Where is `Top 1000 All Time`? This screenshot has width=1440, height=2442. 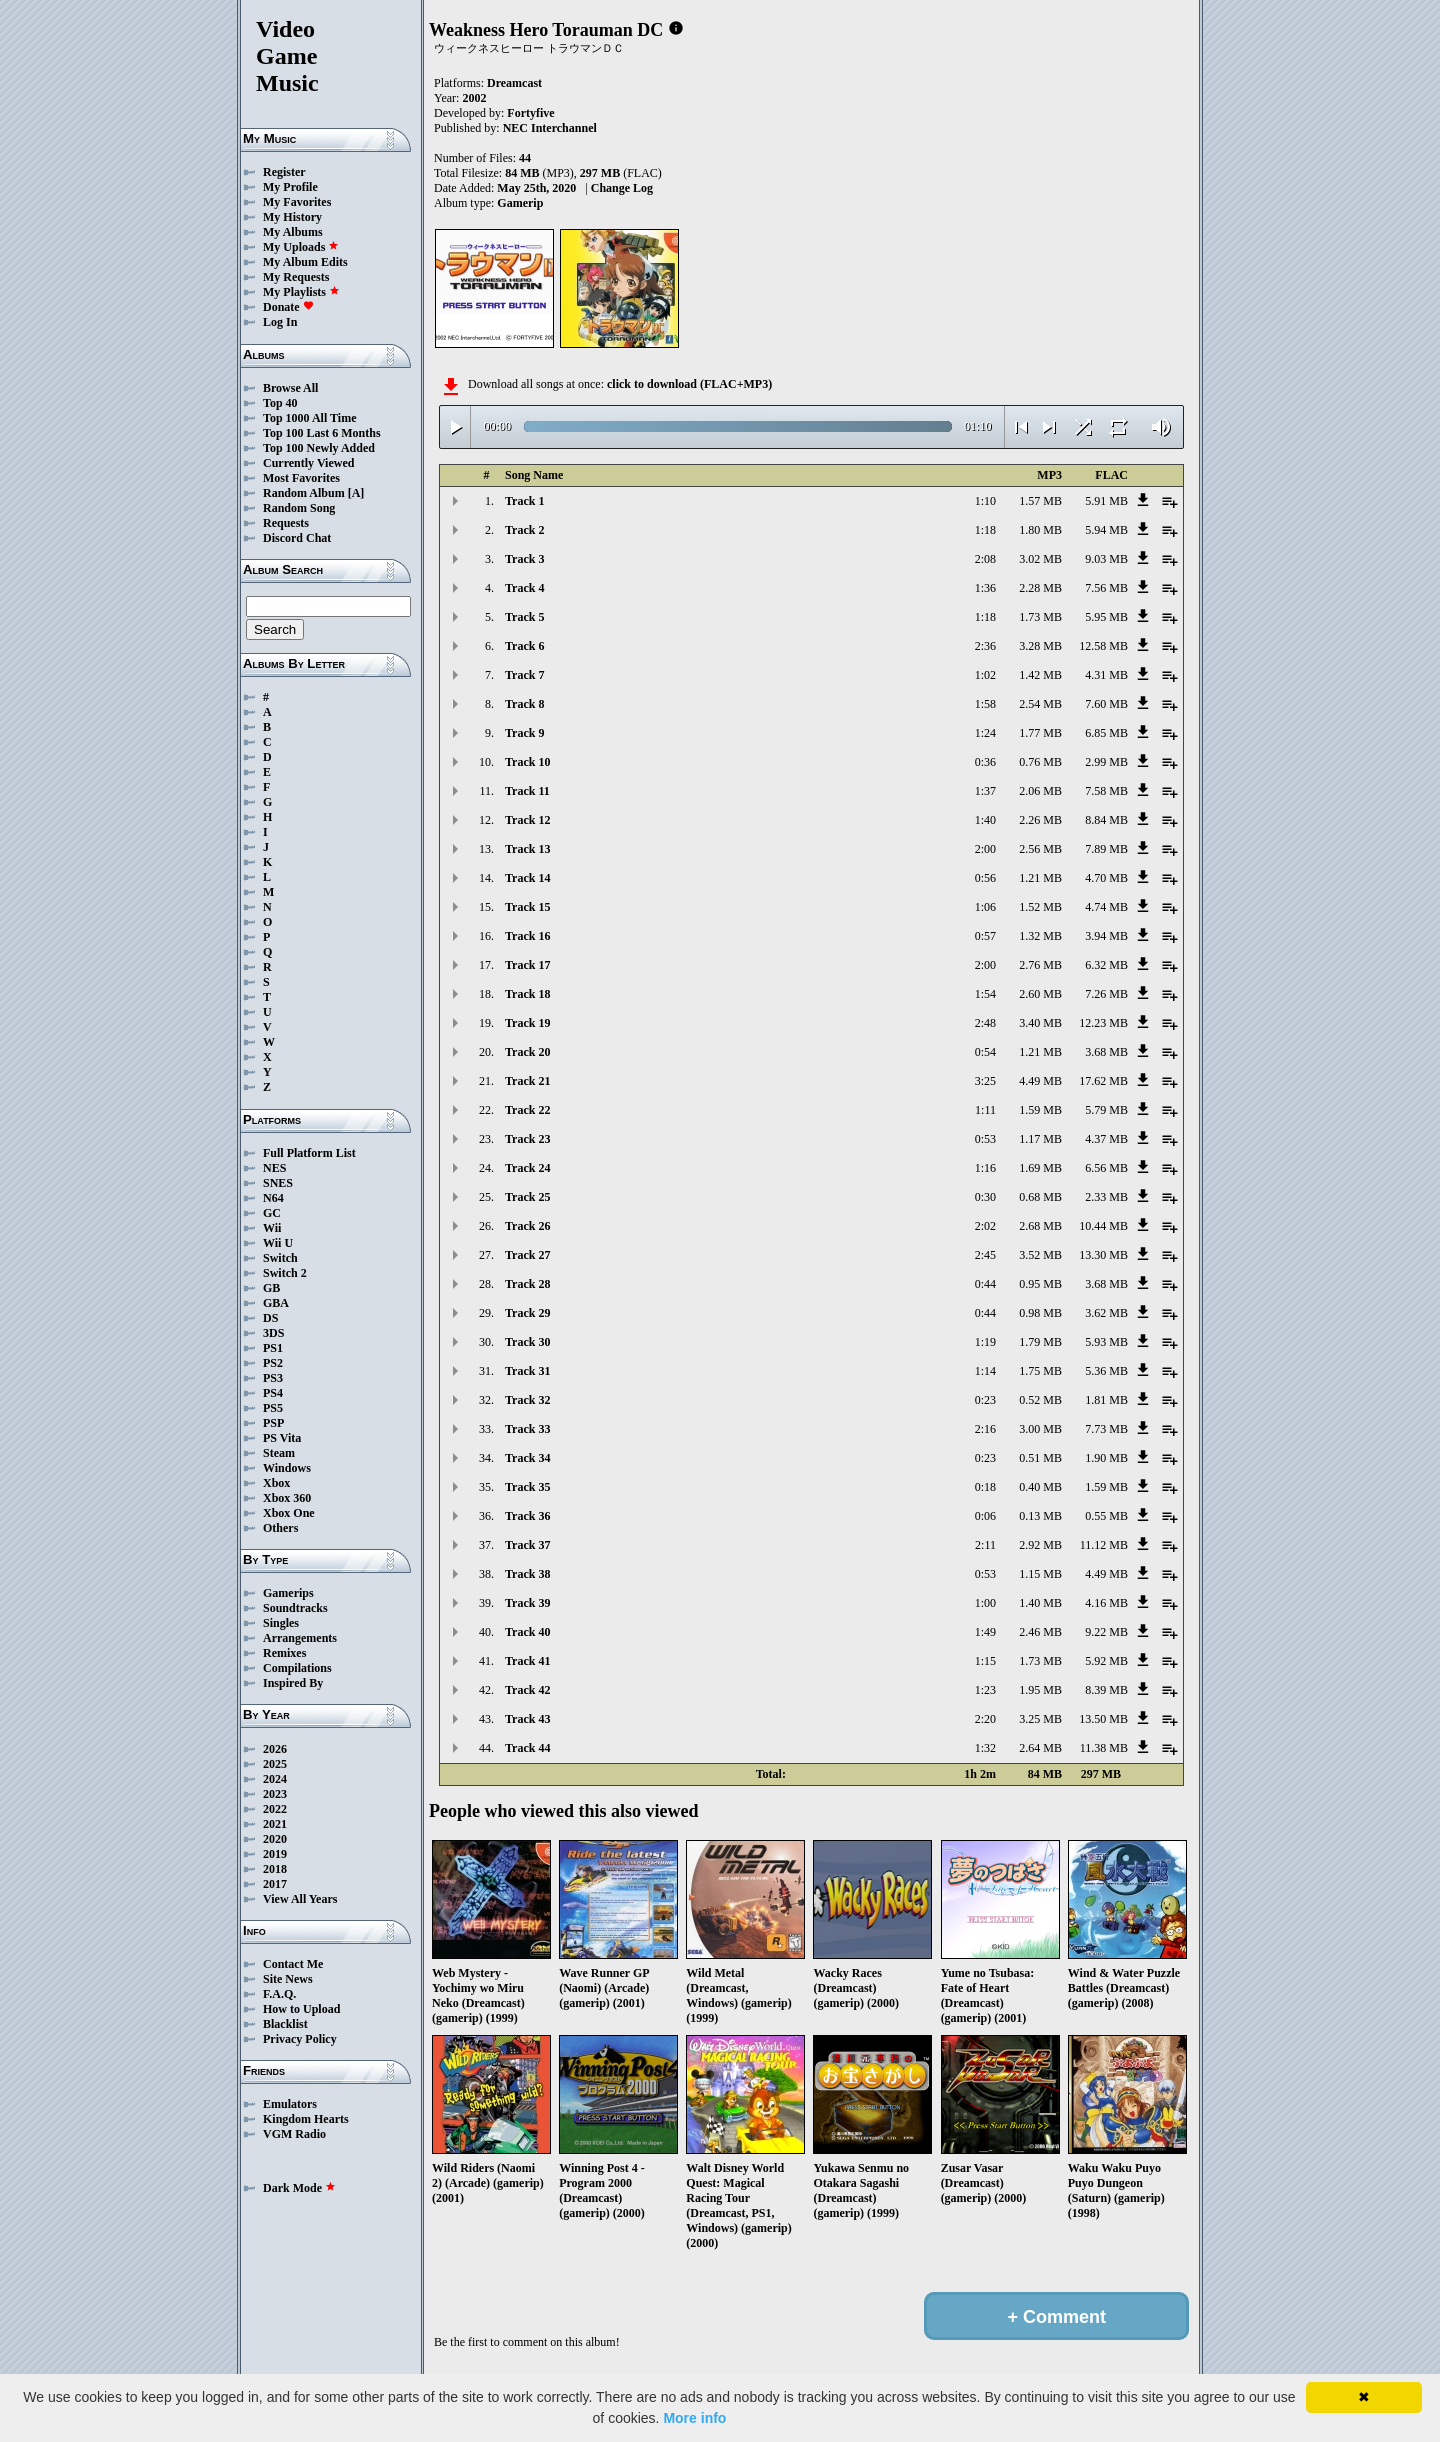
Top 1000 All Time is located at coordinates (309, 418).